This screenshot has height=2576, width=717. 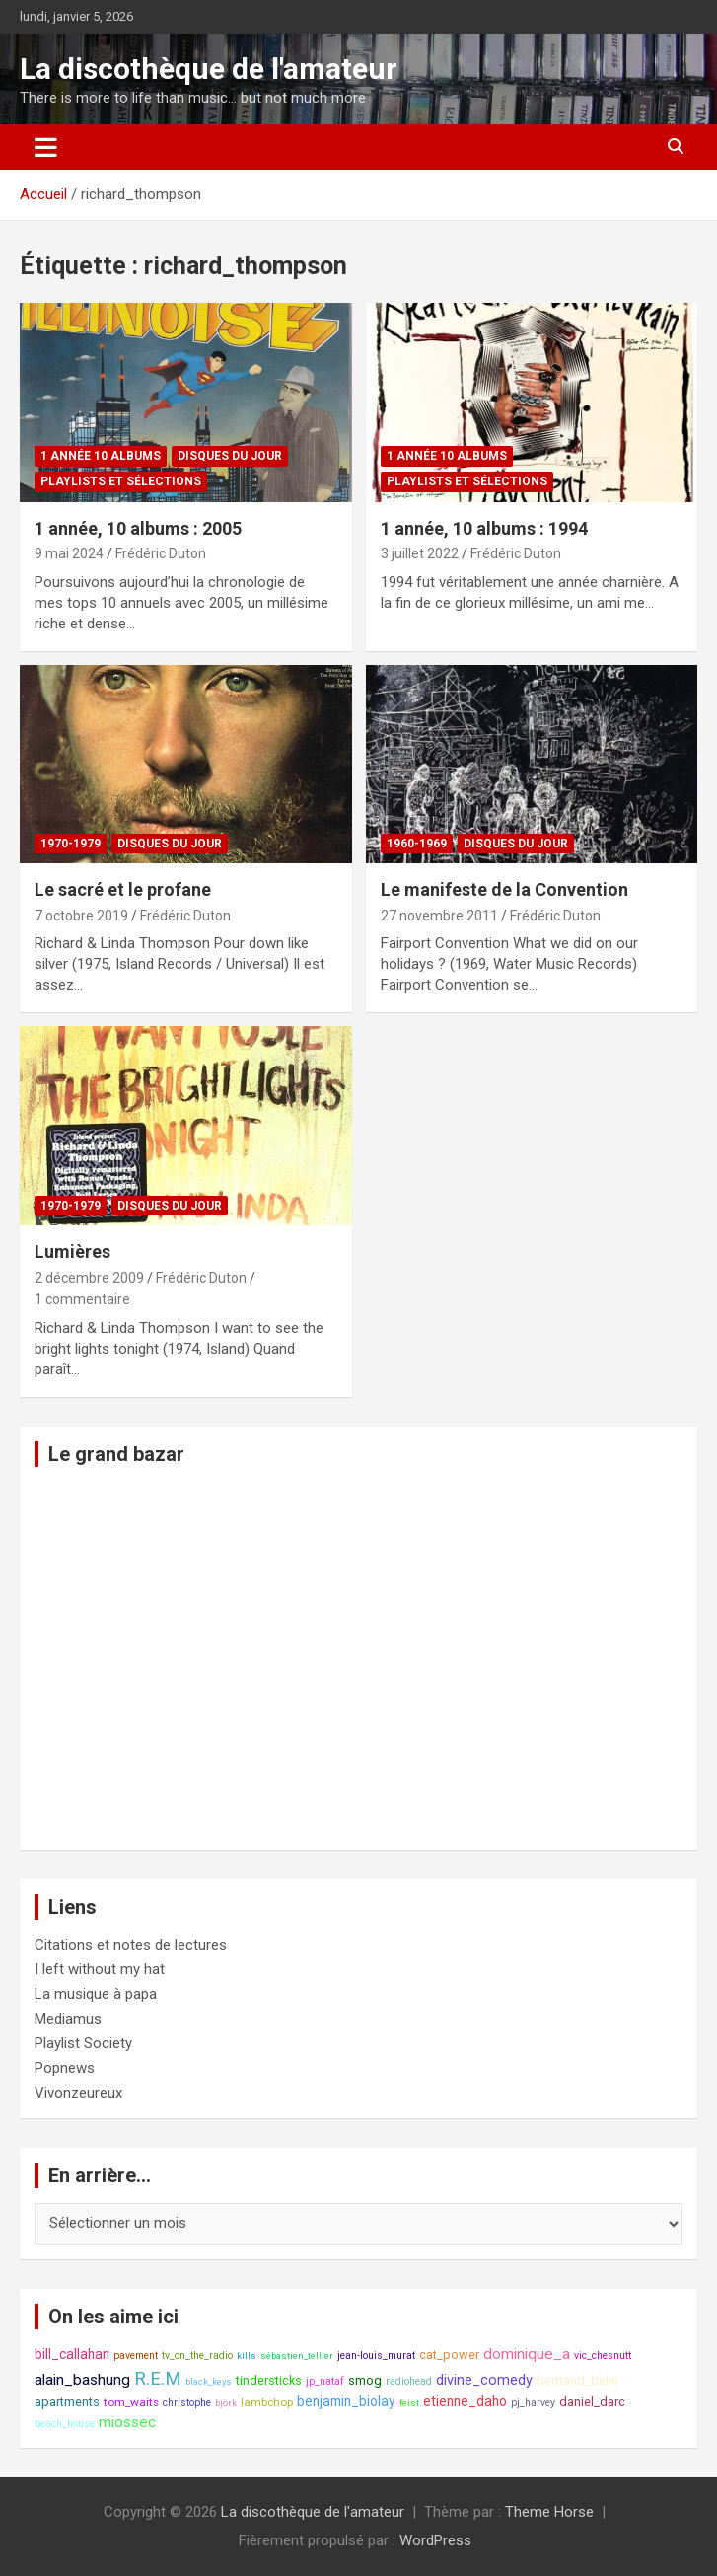 I want to click on Playlists et sélections, so click(x=120, y=481).